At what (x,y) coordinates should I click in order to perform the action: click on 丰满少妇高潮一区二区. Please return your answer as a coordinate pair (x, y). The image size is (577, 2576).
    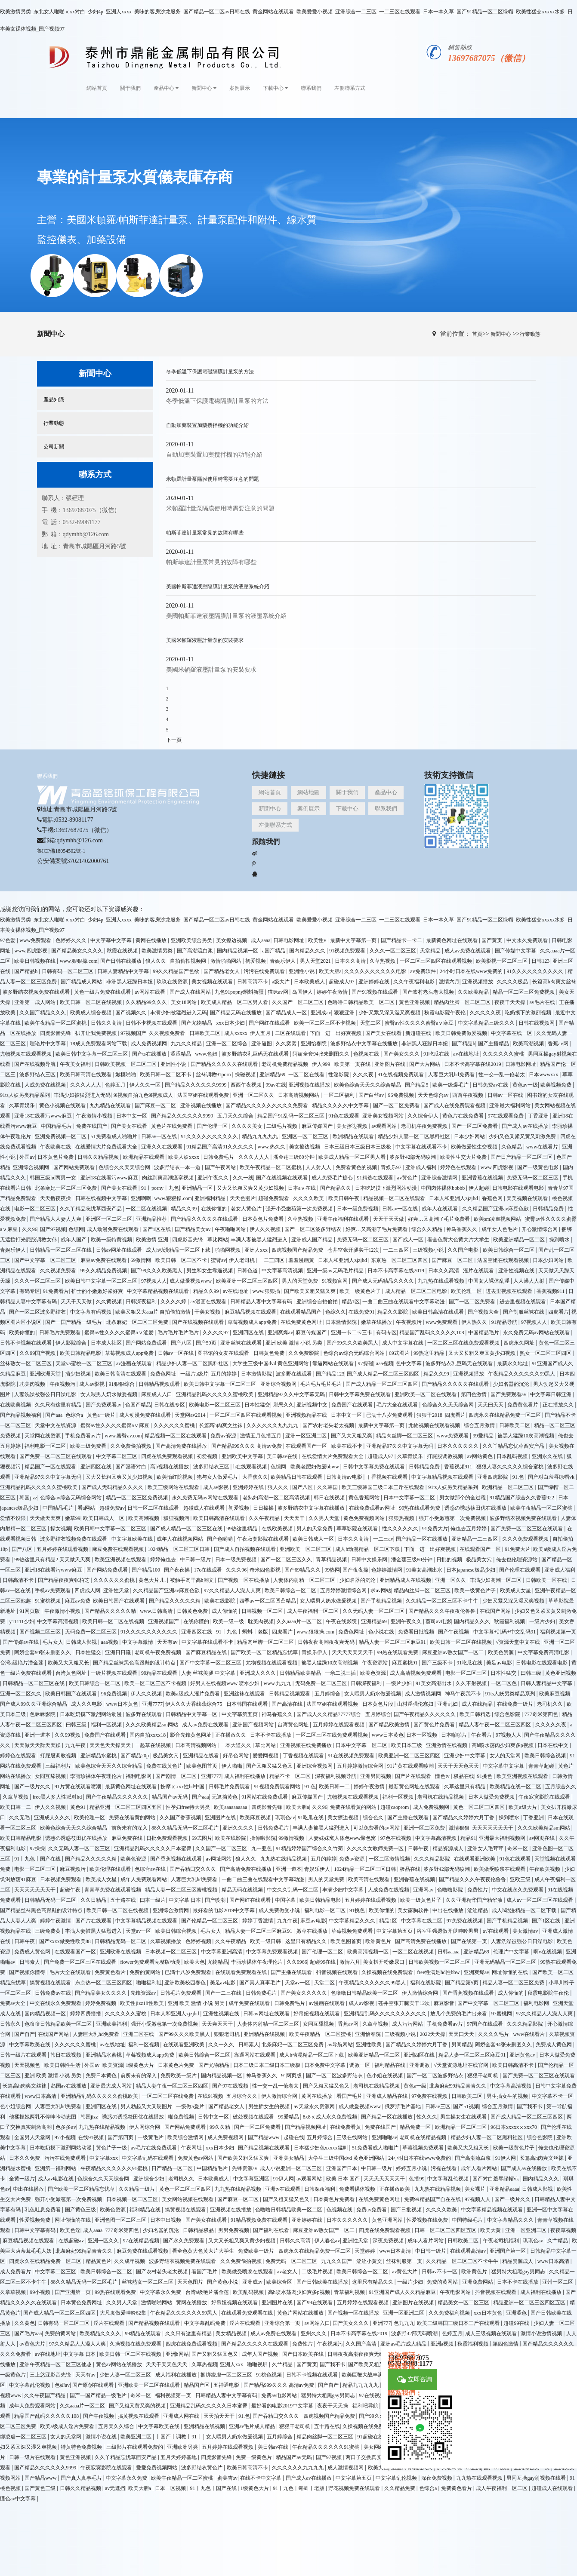
    Looking at the image, I should click on (496, 1580).